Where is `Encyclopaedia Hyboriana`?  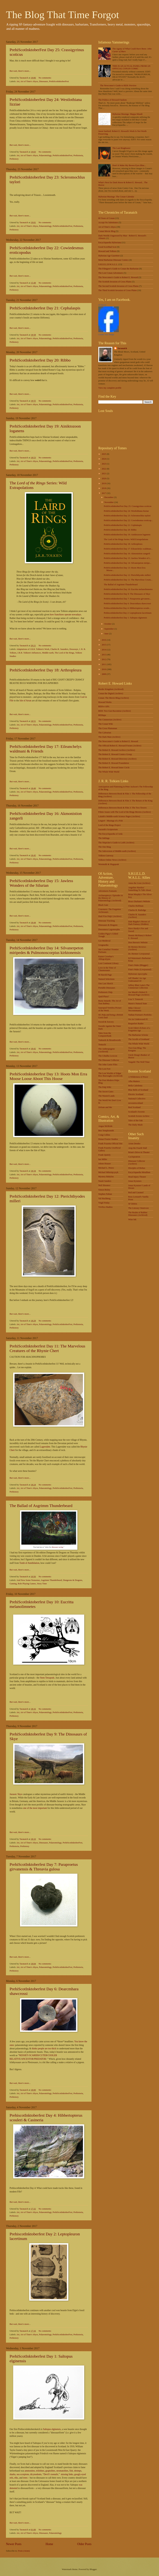 Encyclopaedia Hyboriana is located at coordinates (109, 242).